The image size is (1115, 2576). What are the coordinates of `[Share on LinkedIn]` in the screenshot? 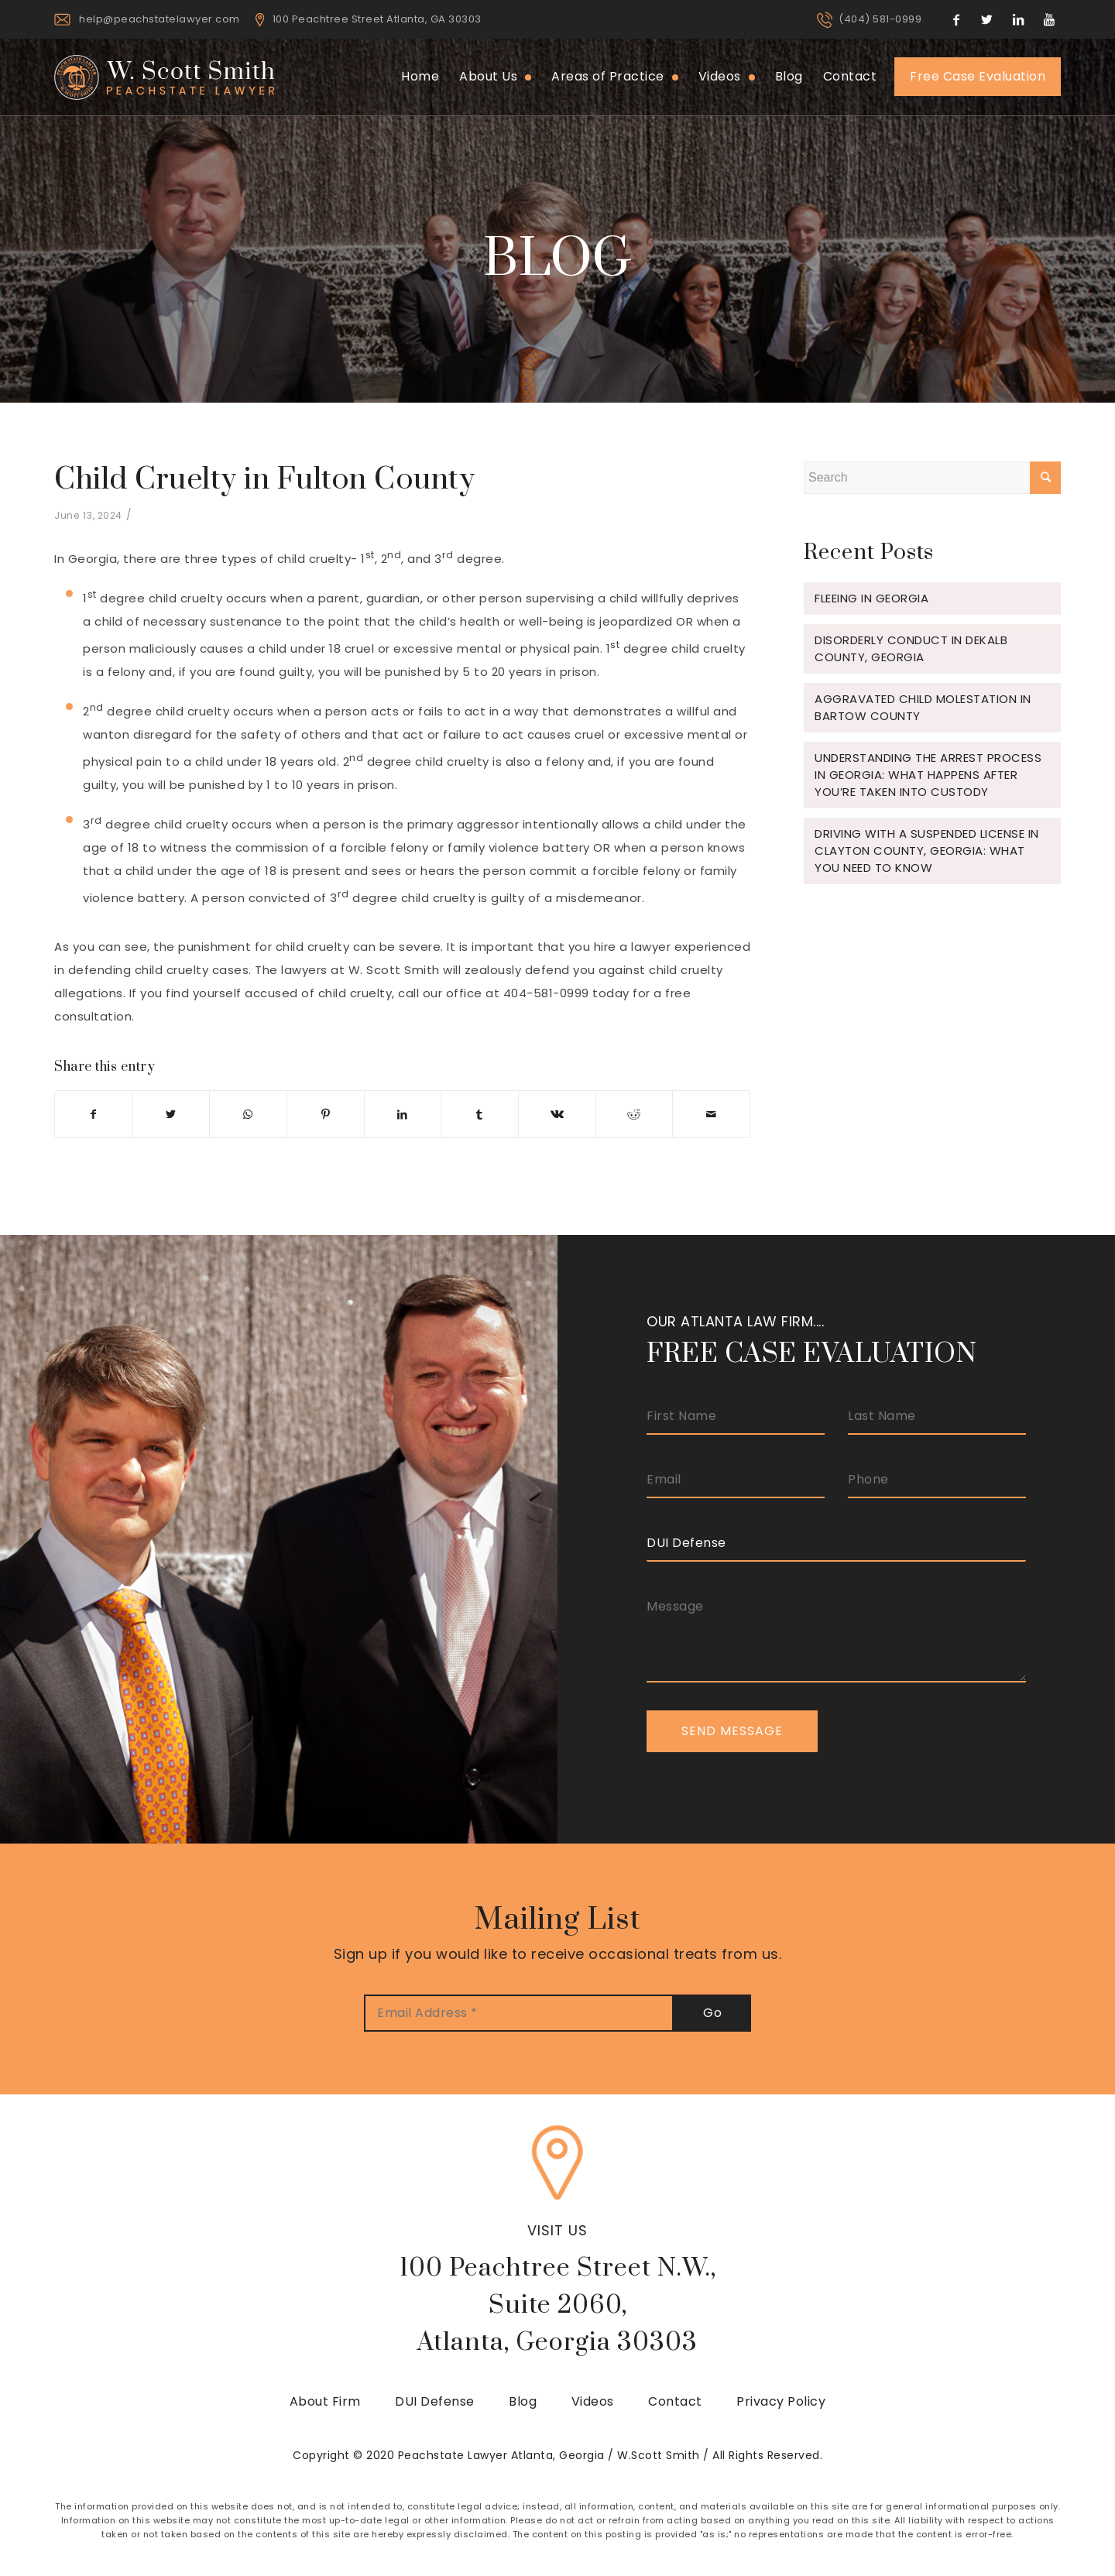 It's located at (403, 1114).